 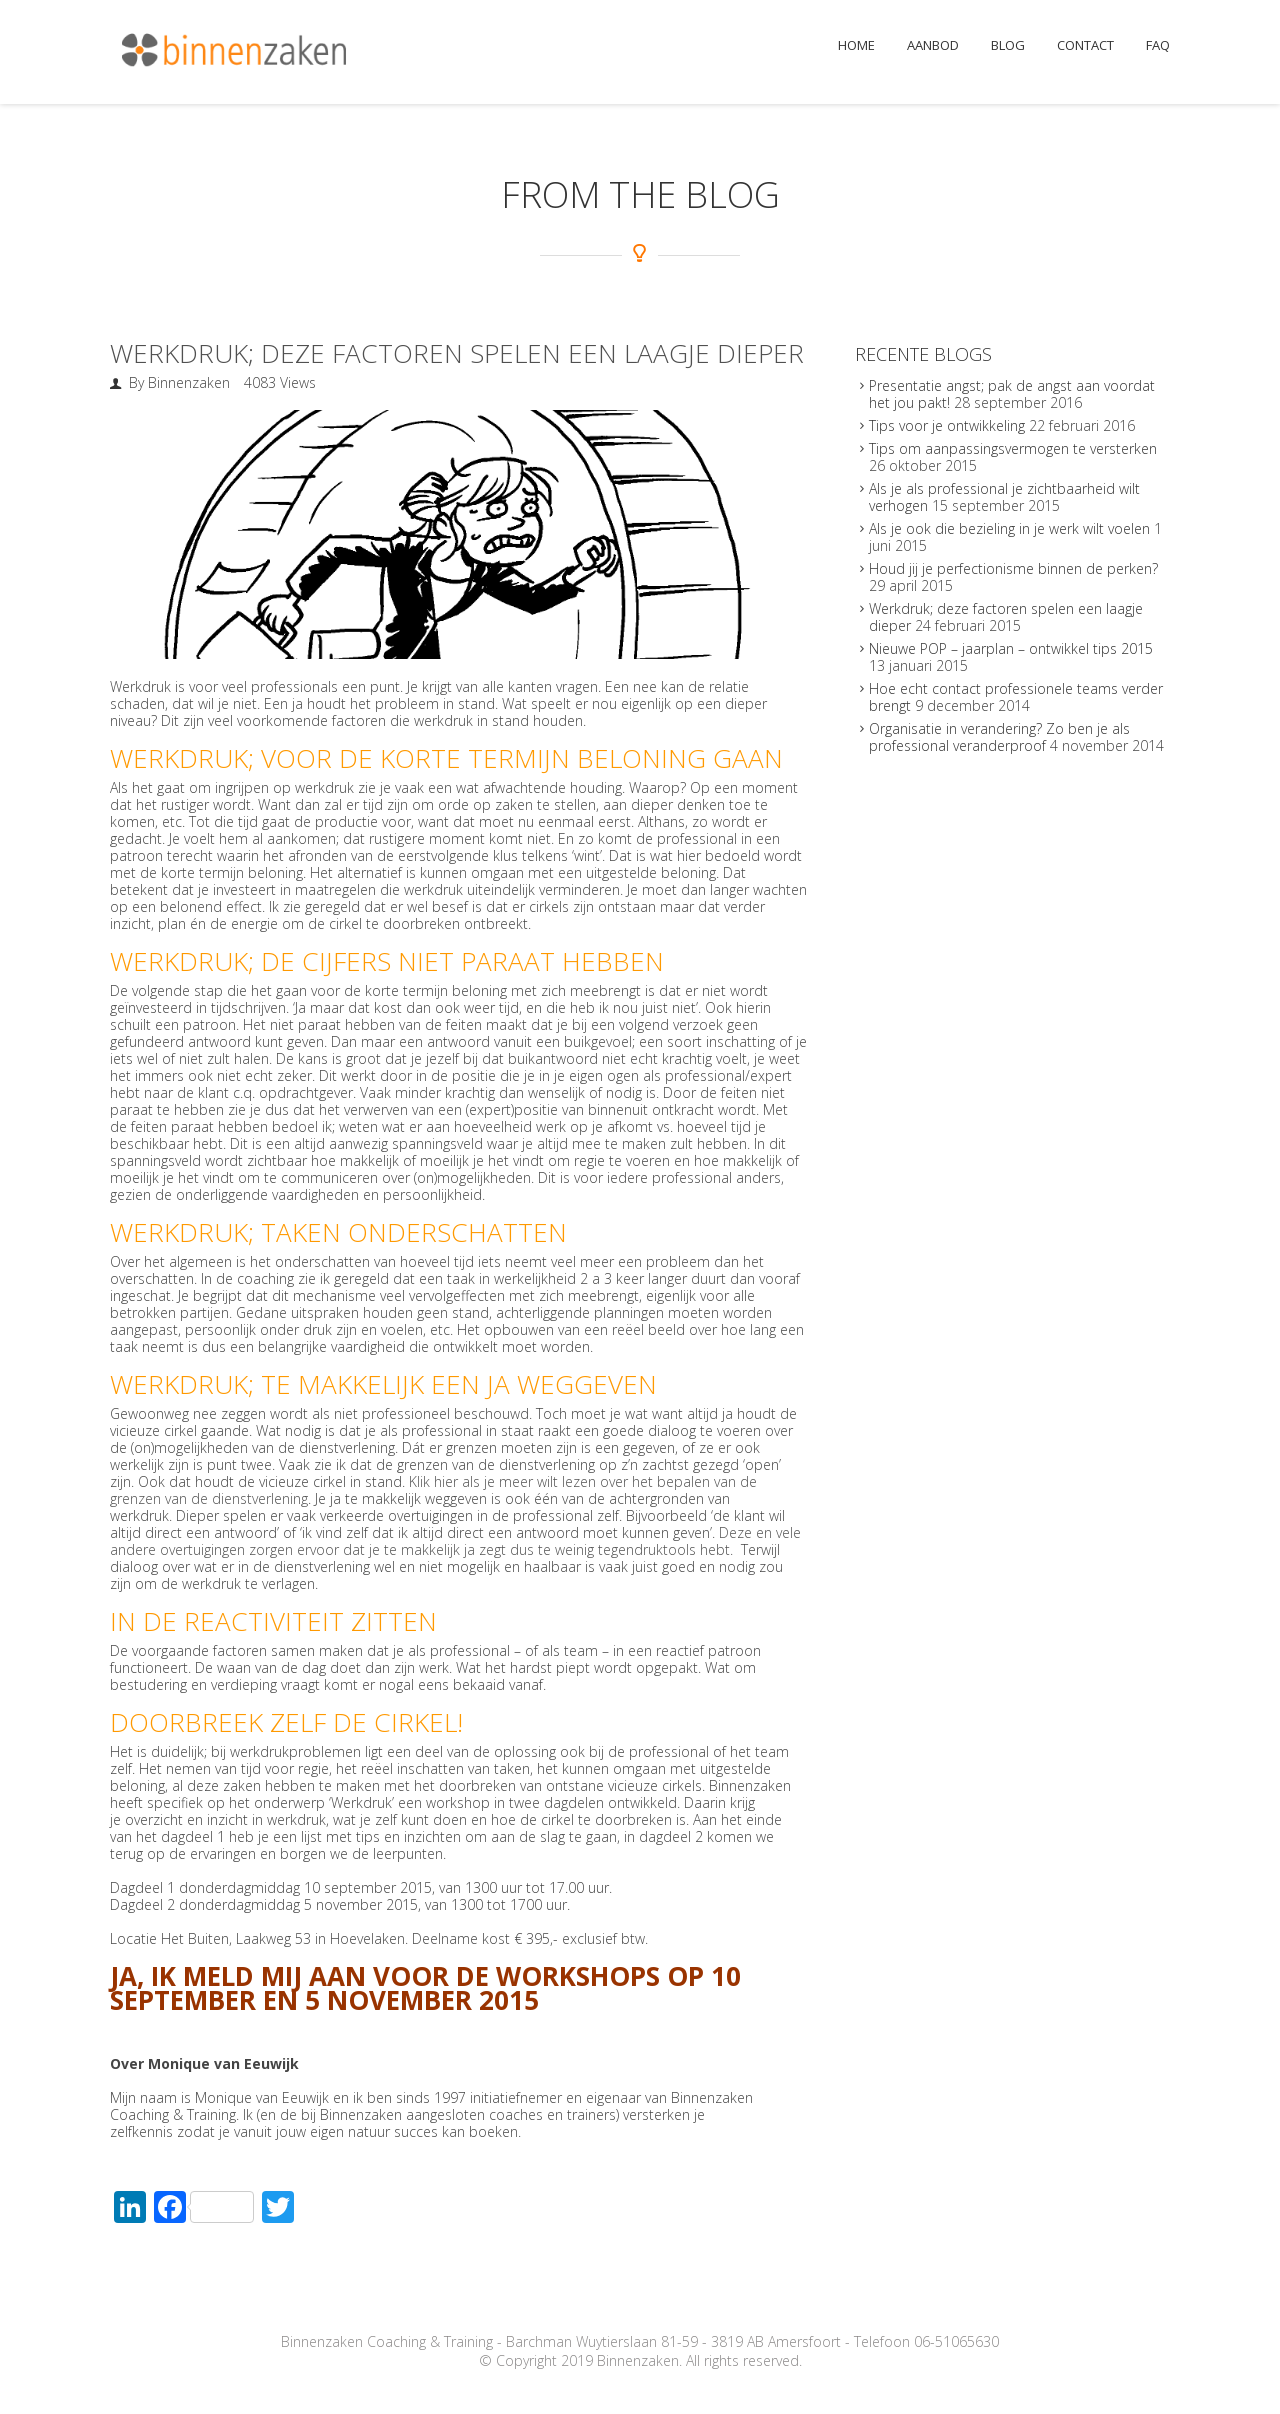 I want to click on Organisatie in verandering? Zo ben je als professional veranderproof, so click(x=999, y=737).